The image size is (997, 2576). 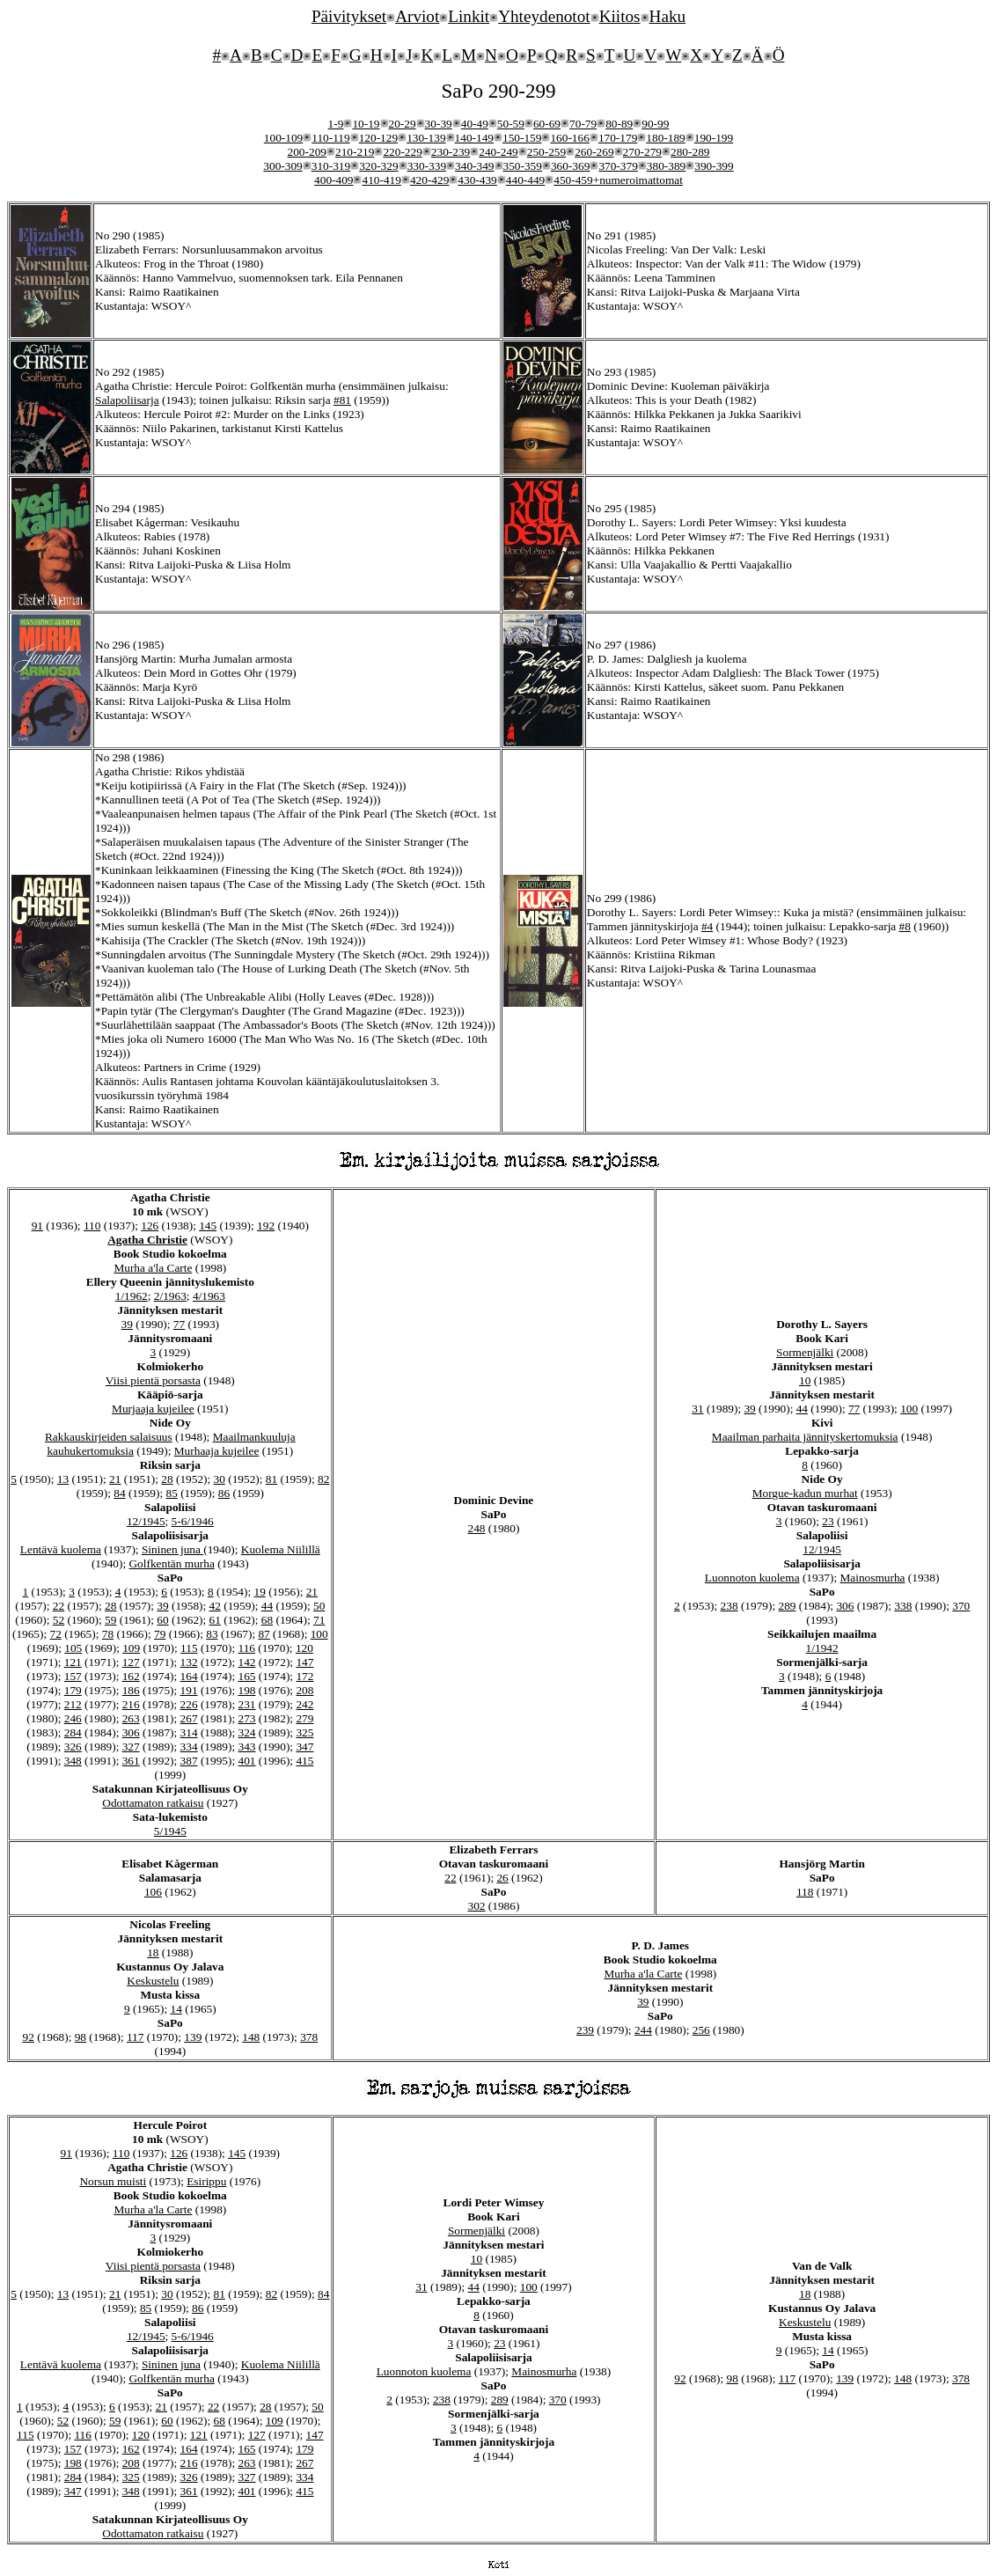 I want to click on 279, so click(x=304, y=1718).